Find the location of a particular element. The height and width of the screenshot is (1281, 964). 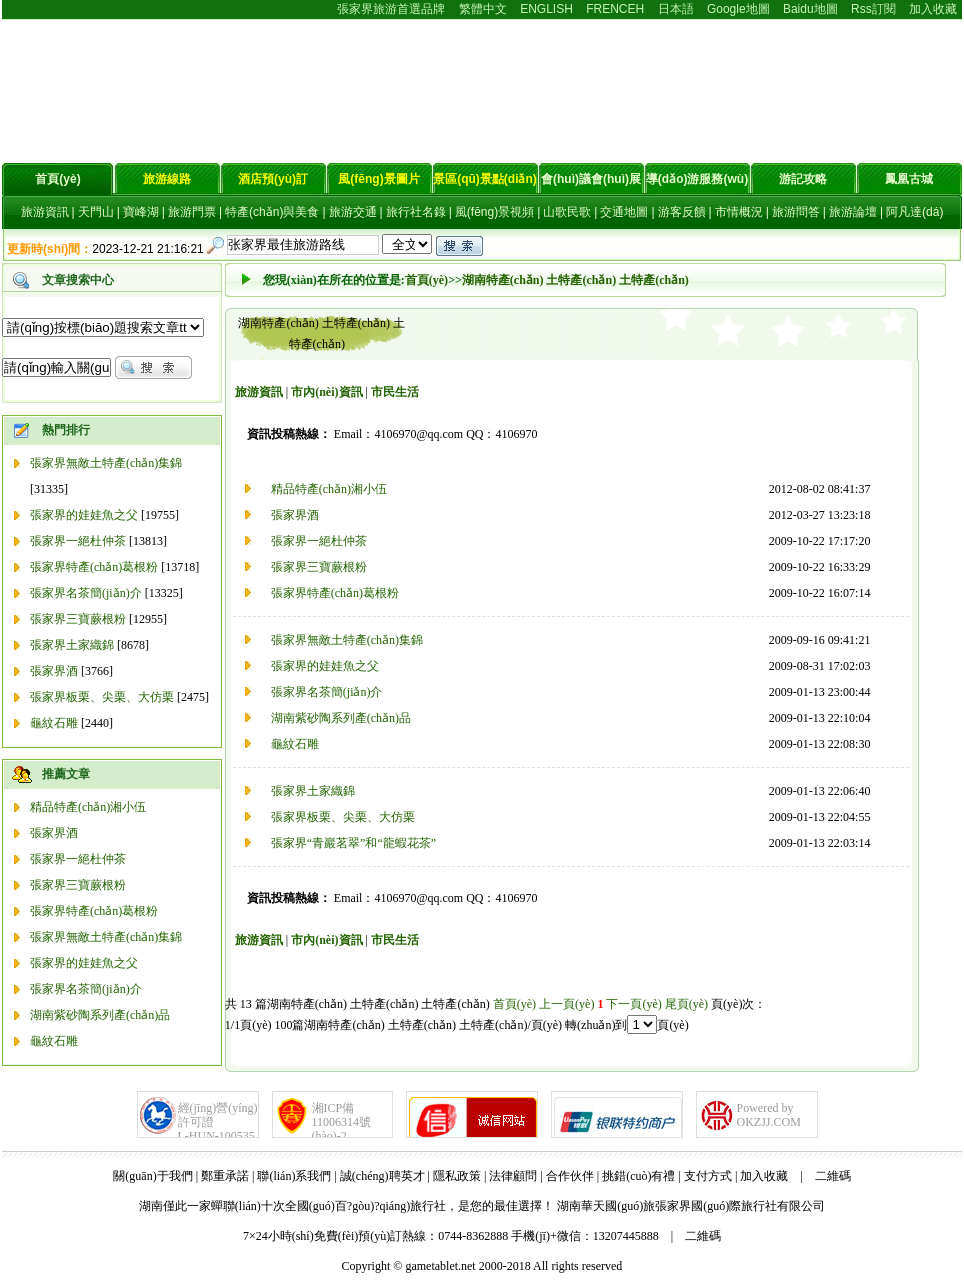

龜紋石雕 is located at coordinates (54, 723).